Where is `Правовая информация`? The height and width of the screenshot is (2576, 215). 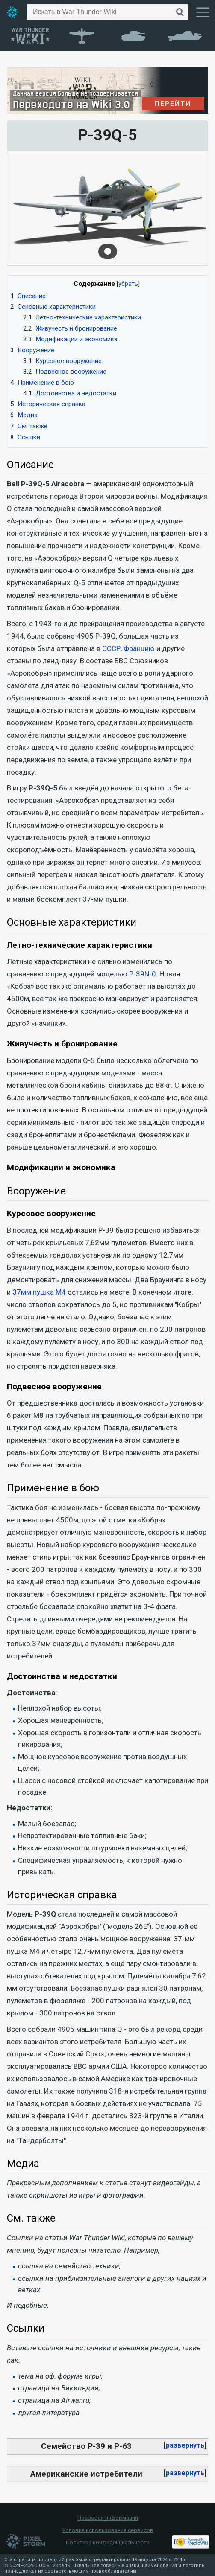
Правовая информация is located at coordinates (107, 2518).